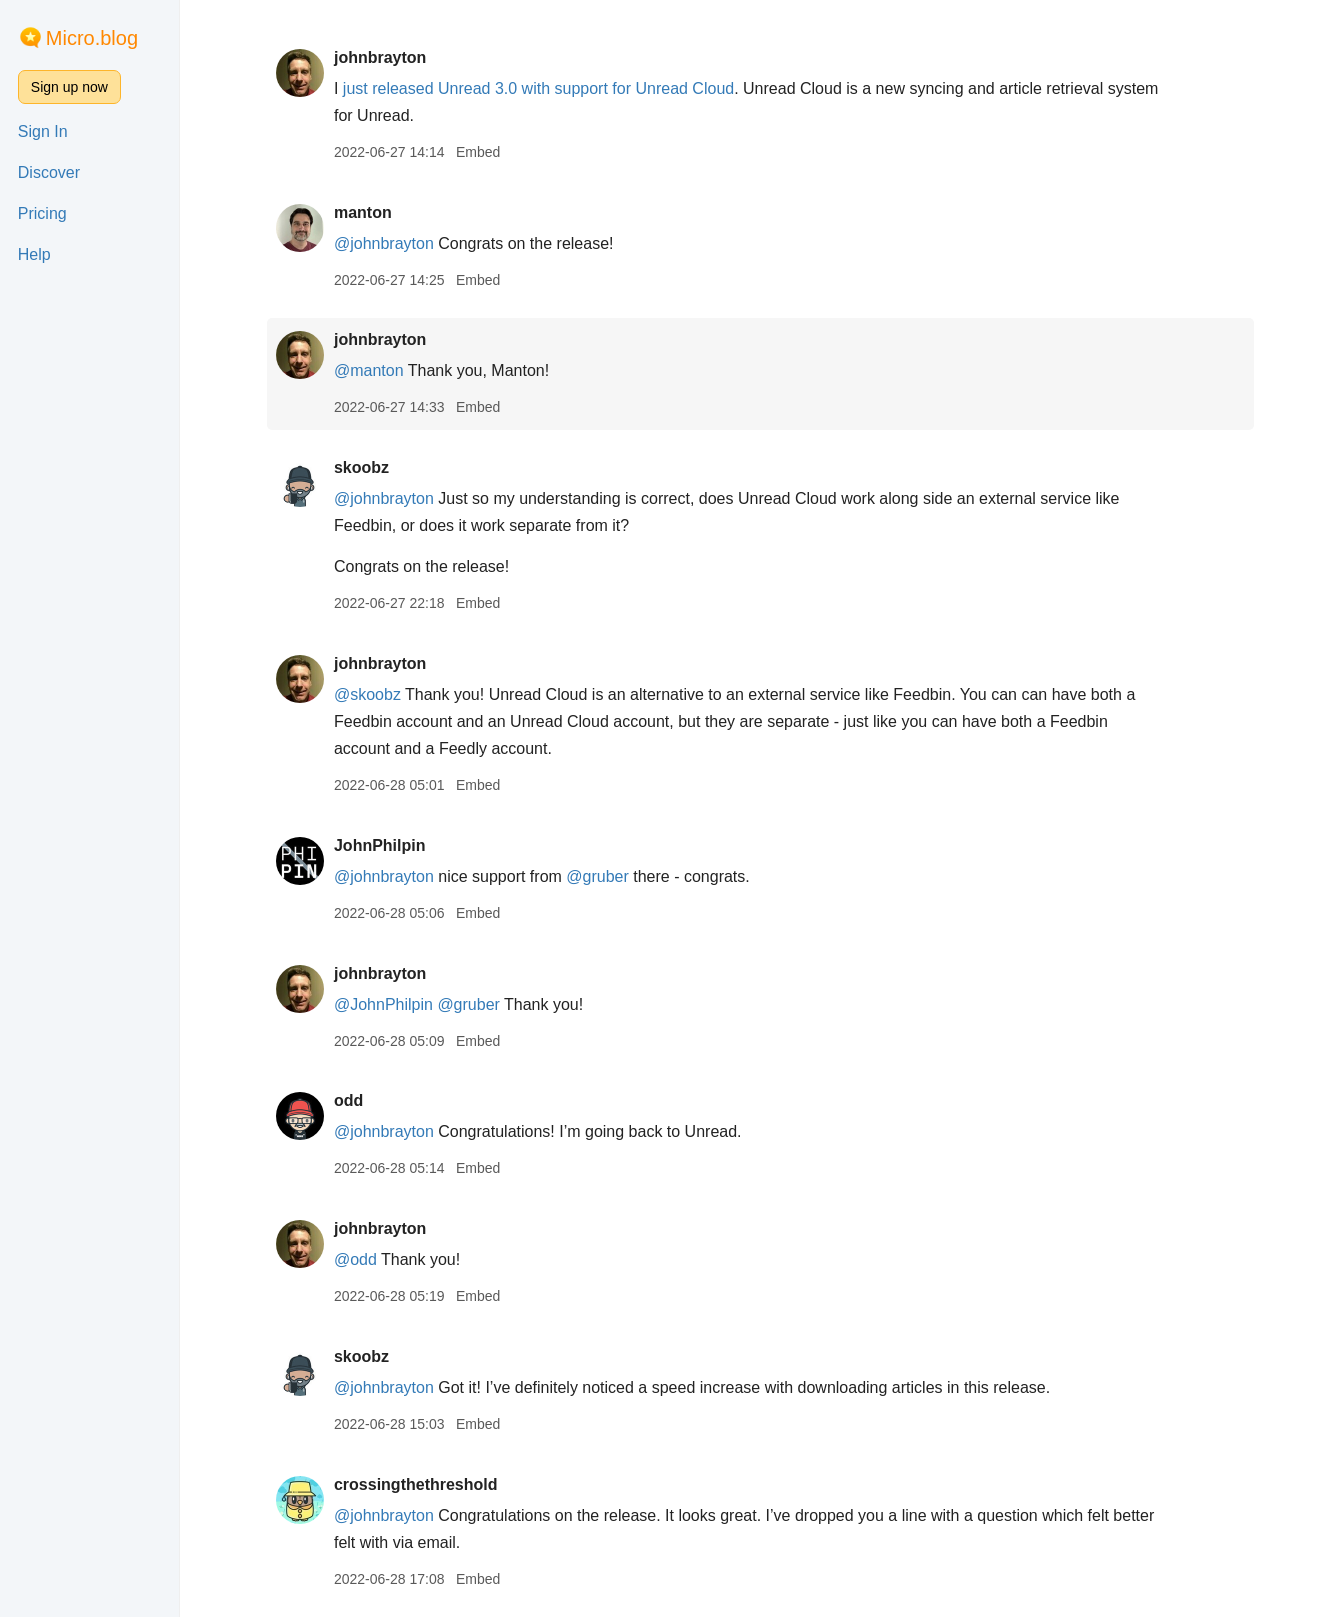  Describe the element at coordinates (42, 213) in the screenshot. I see `Pricing` at that location.